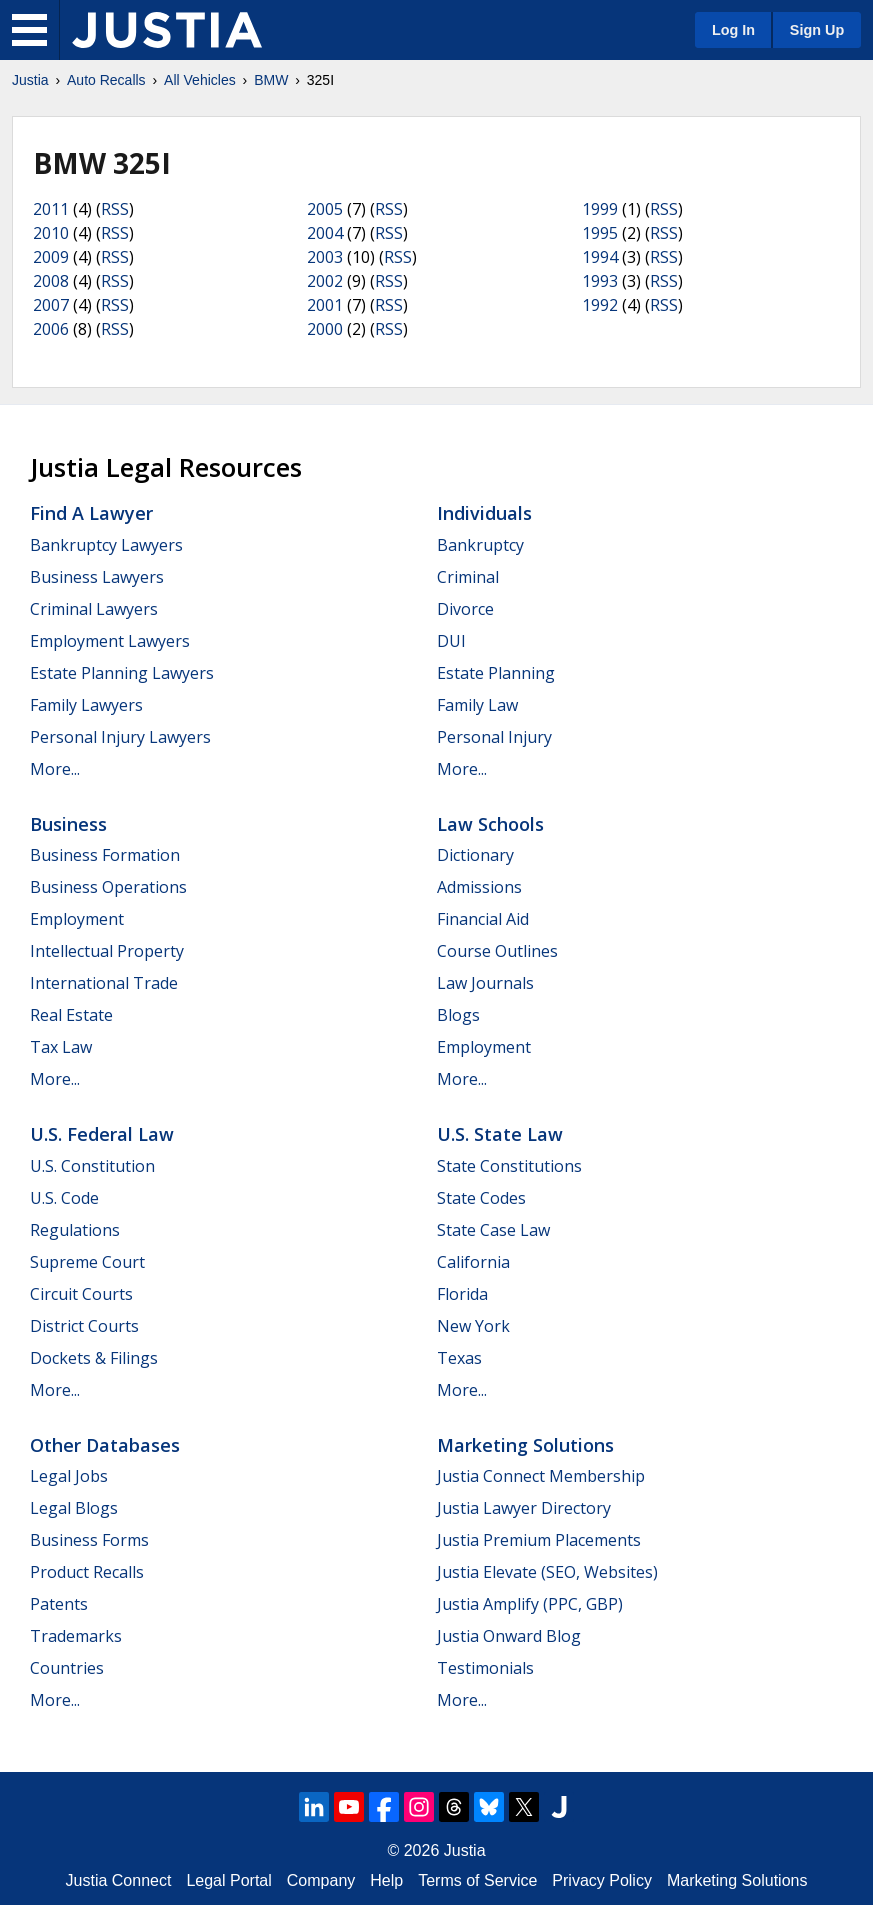 The image size is (873, 1905). What do you see at coordinates (115, 209) in the screenshot?
I see `RSS` at bounding box center [115, 209].